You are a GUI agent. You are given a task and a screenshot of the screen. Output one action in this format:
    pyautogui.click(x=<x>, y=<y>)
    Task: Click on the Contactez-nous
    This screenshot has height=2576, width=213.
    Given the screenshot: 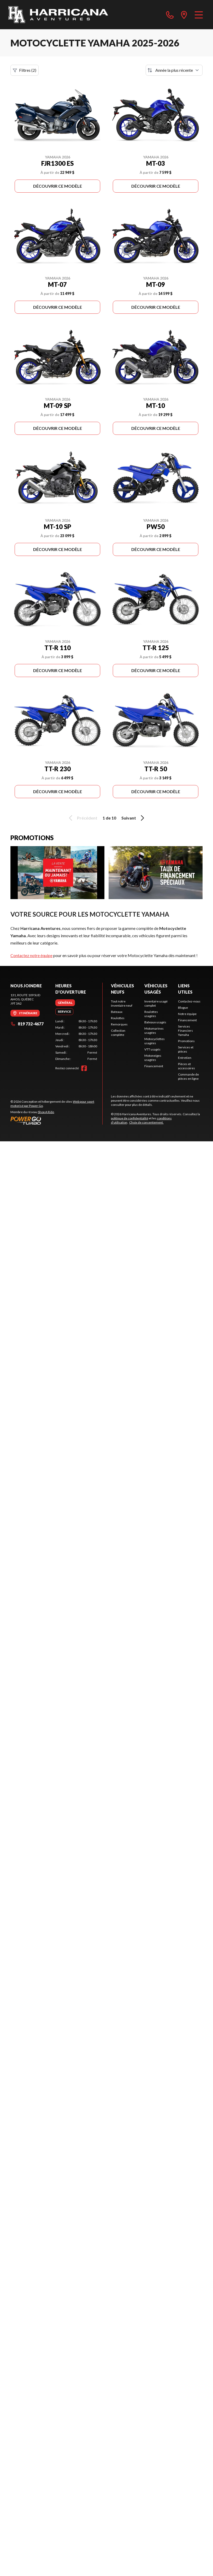 What is the action you would take?
    pyautogui.click(x=189, y=1001)
    